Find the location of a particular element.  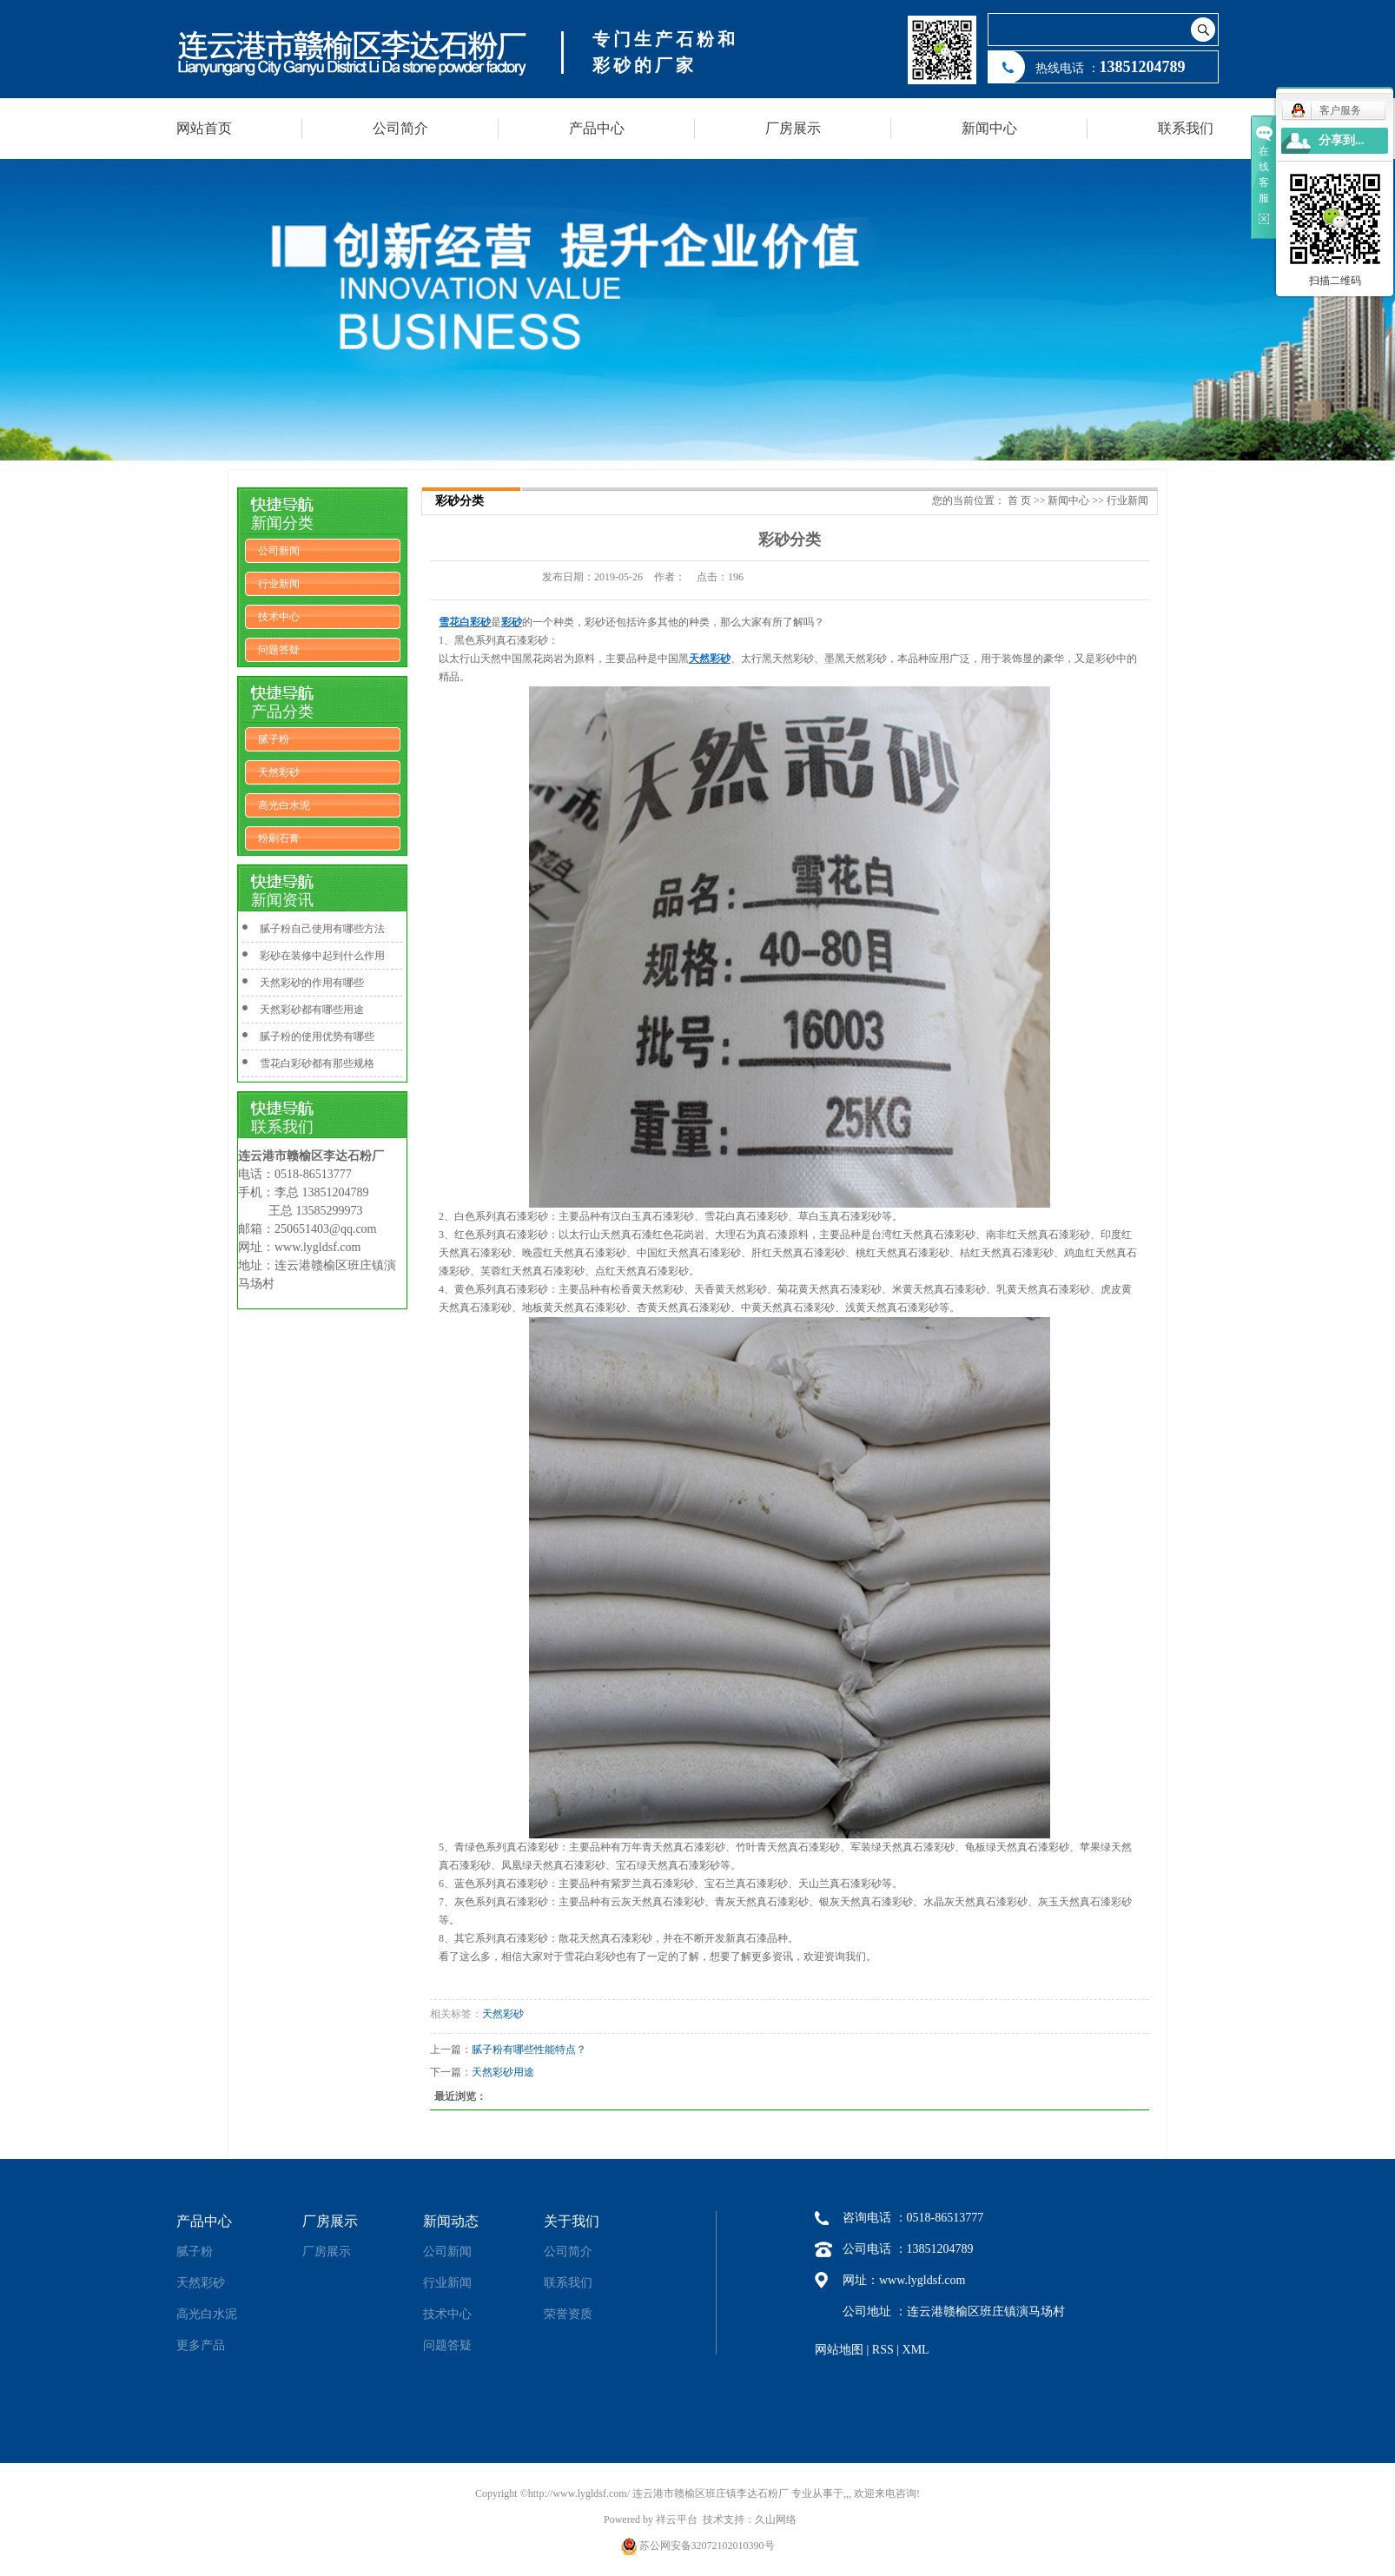

分享到... is located at coordinates (1342, 140).